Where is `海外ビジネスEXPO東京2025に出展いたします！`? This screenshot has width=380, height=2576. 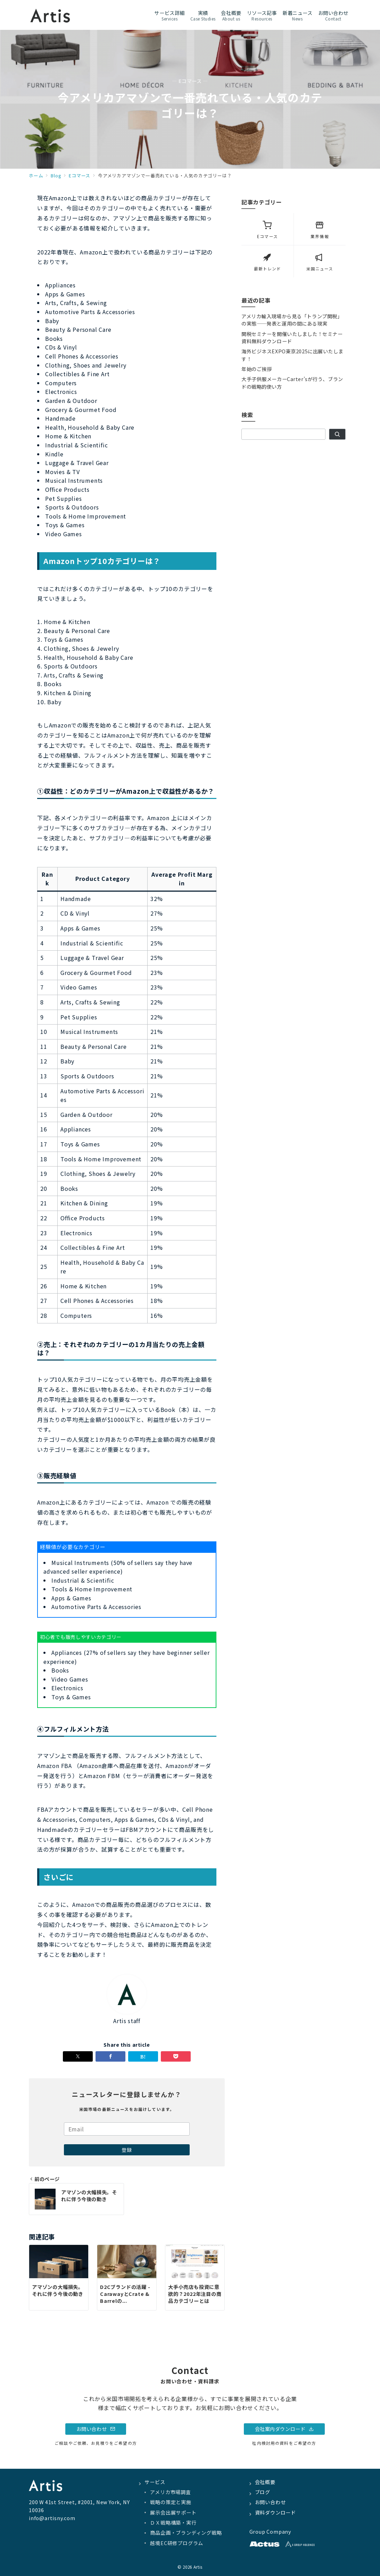 海外ビジネスEXPO東京2025に出展いたします！ is located at coordinates (292, 355).